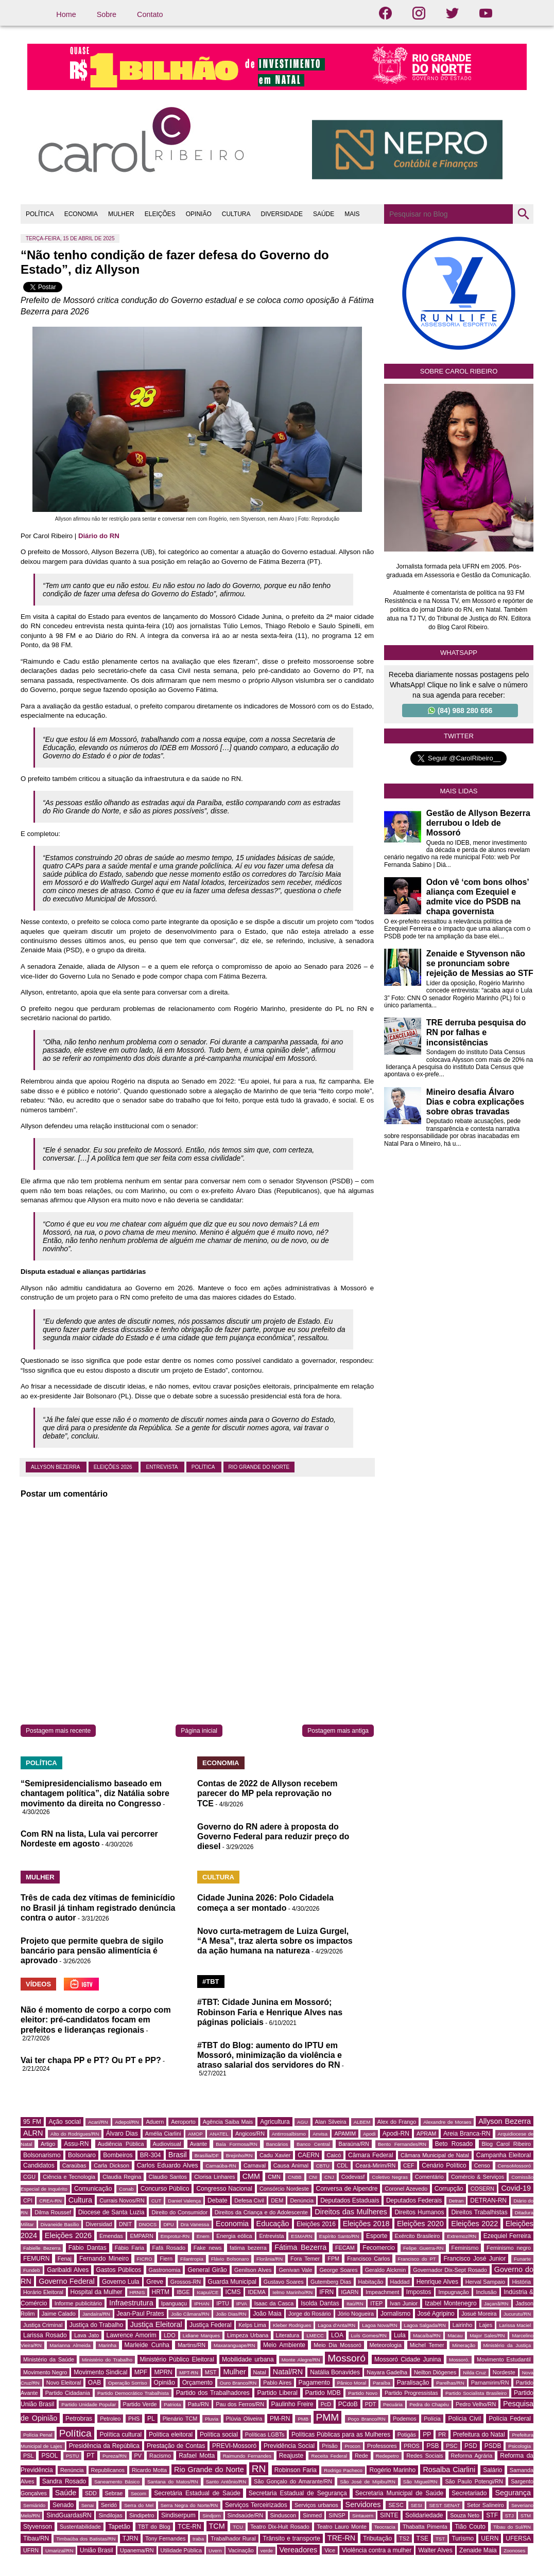  I want to click on FICRO, so click(144, 2259).